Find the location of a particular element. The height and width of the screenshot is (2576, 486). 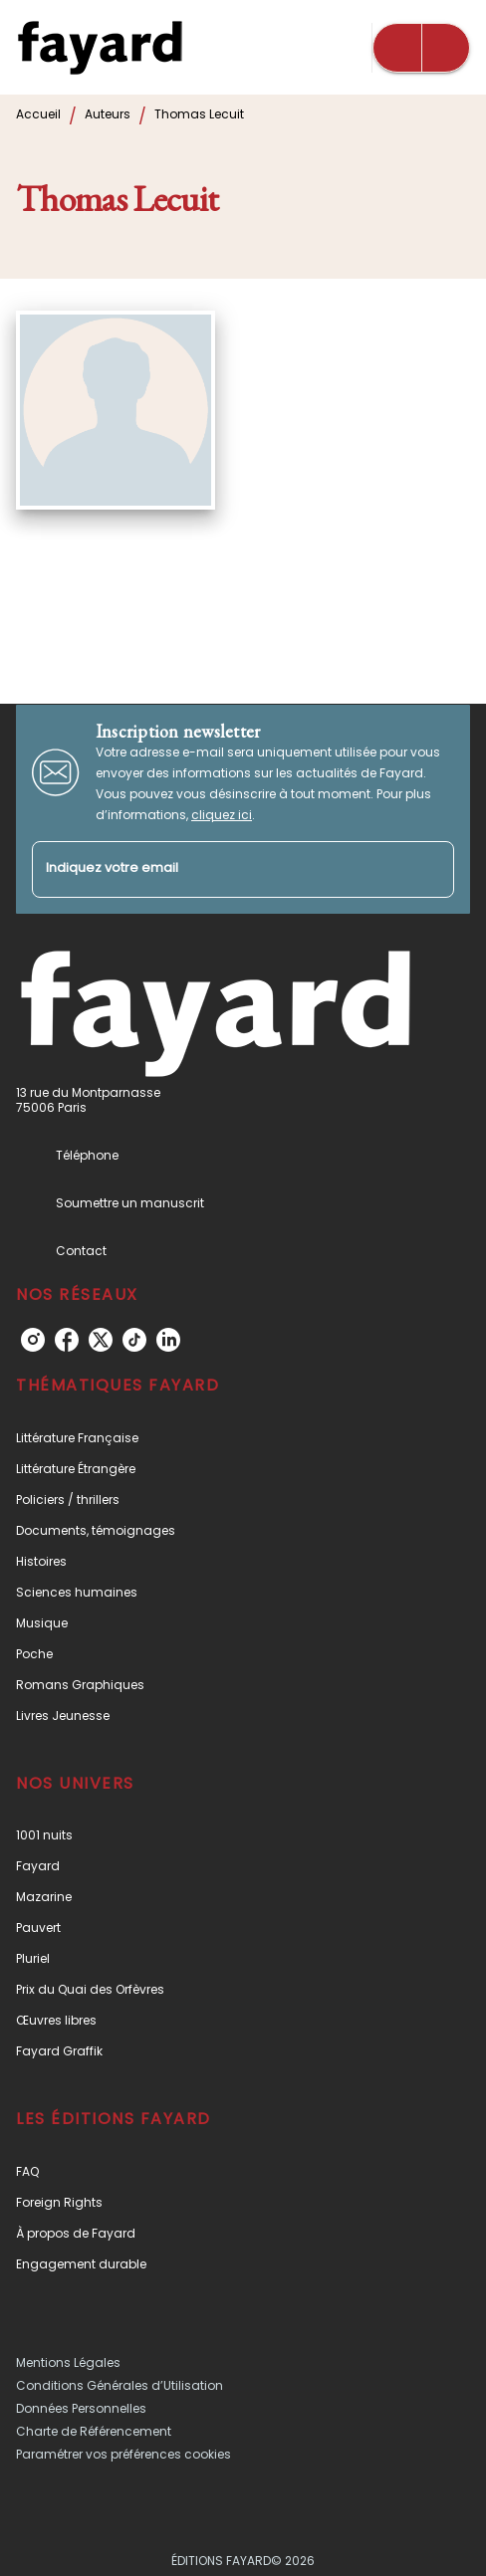

Mentions Légales is located at coordinates (68, 2362).